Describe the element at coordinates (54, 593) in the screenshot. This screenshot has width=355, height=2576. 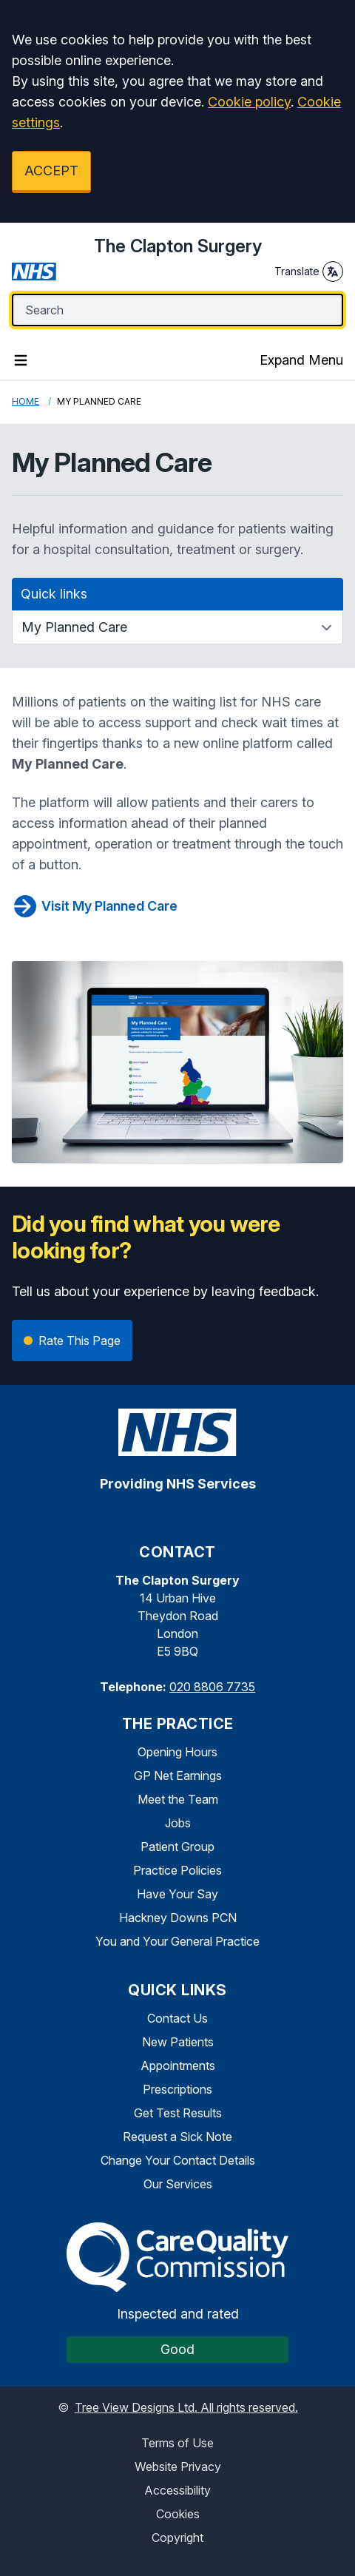
I see `Quick links` at that location.